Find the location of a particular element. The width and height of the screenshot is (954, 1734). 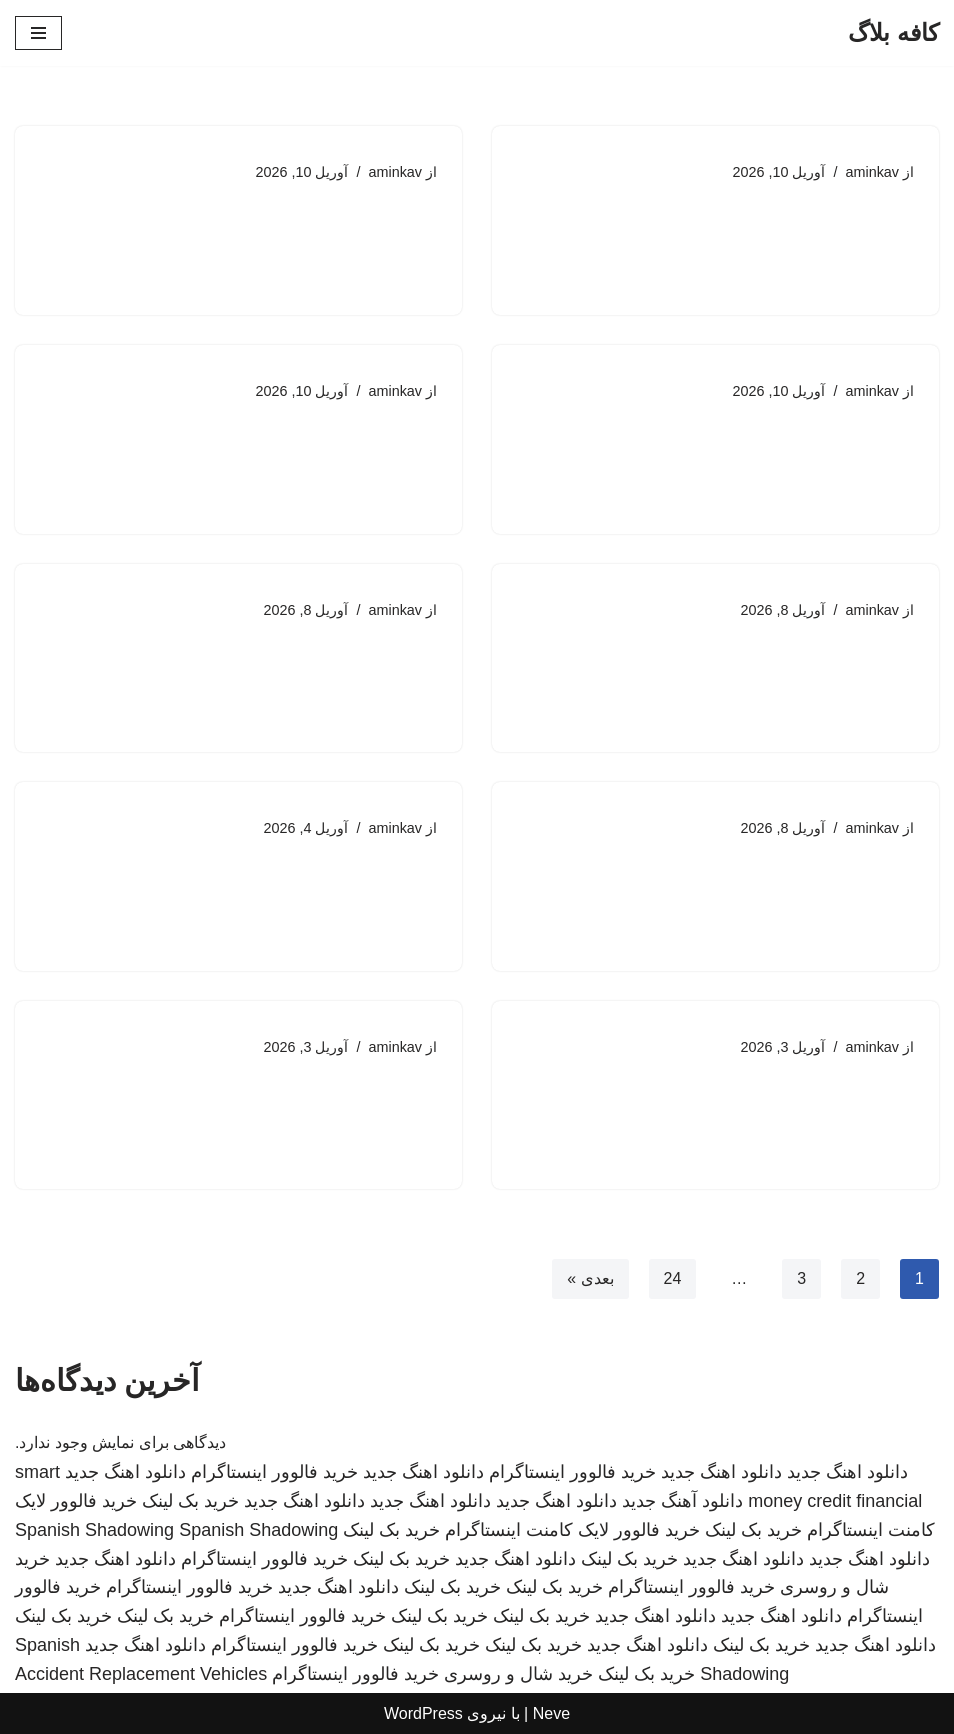

WordPress is located at coordinates (423, 1713).